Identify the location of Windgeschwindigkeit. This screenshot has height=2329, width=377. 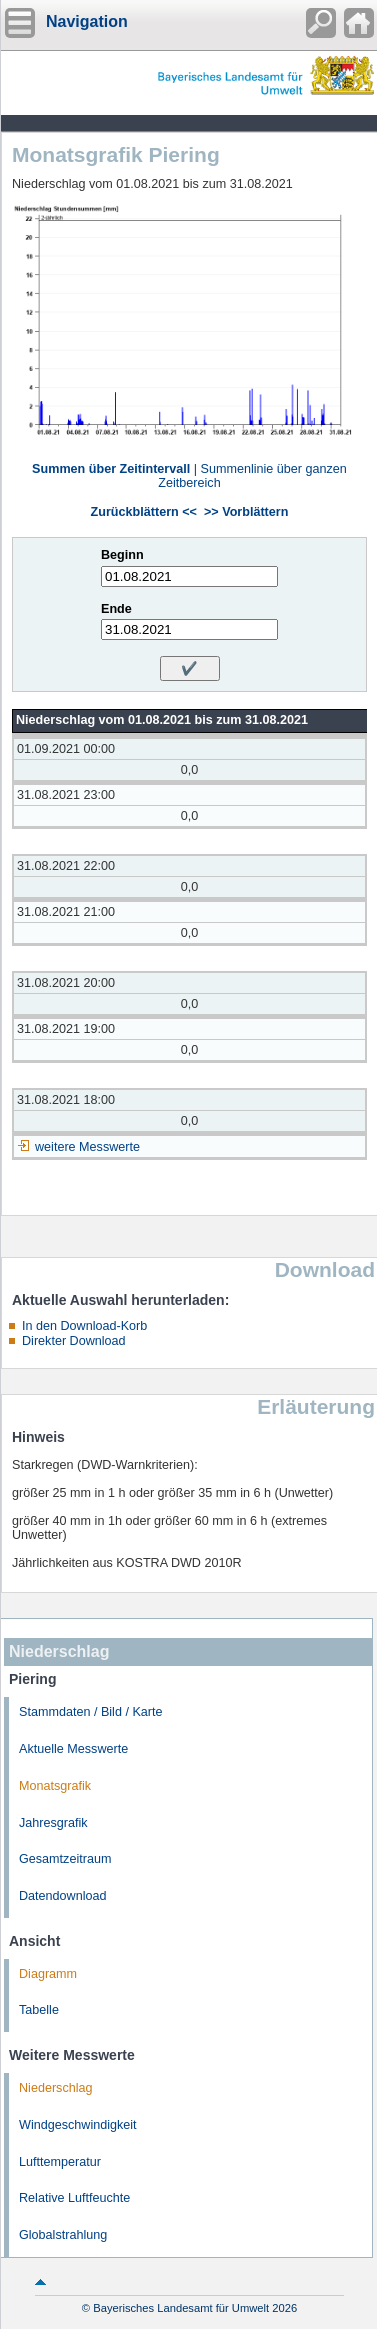
(78, 2125).